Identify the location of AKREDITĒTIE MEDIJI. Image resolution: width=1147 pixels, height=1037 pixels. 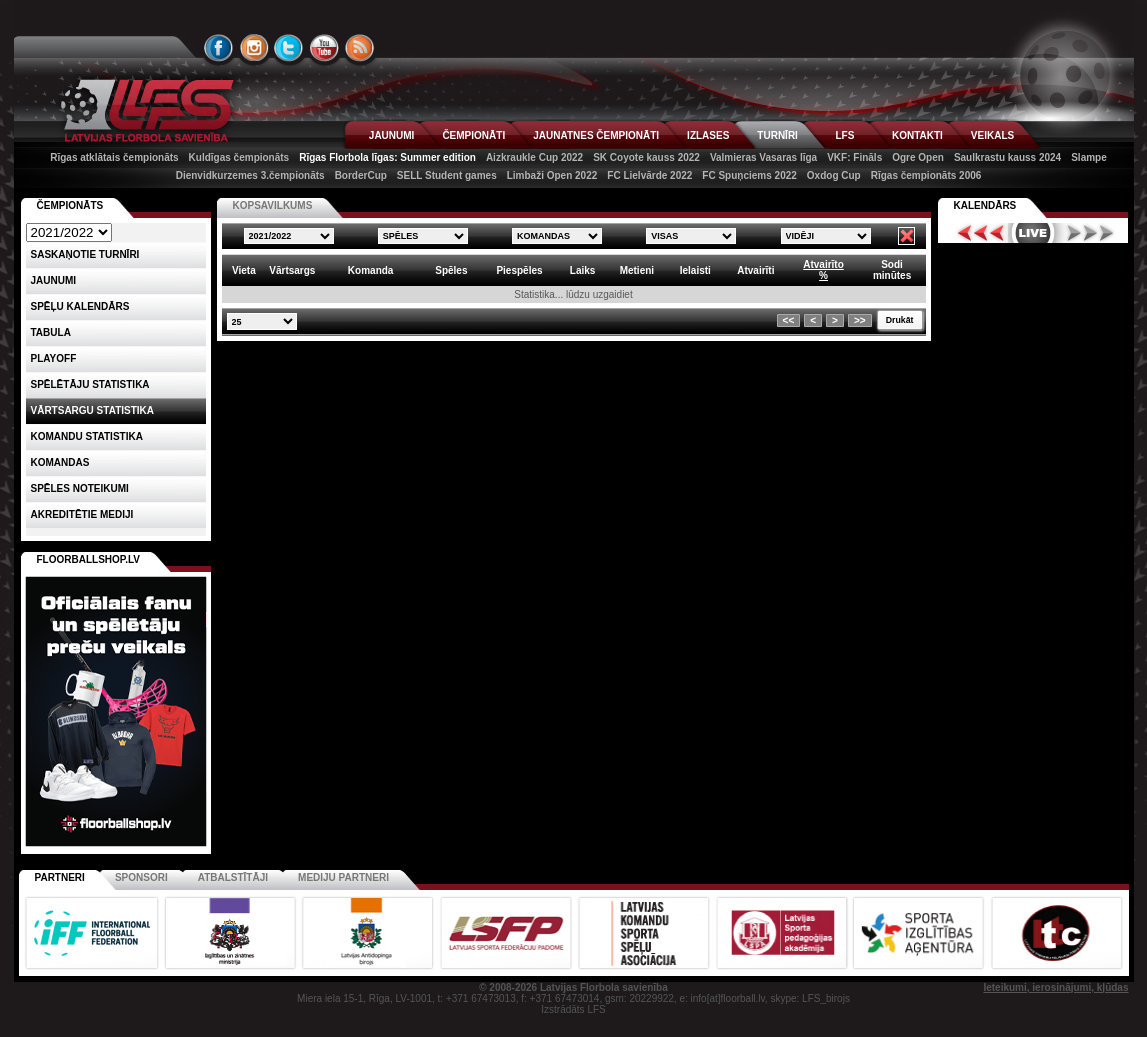
(82, 514).